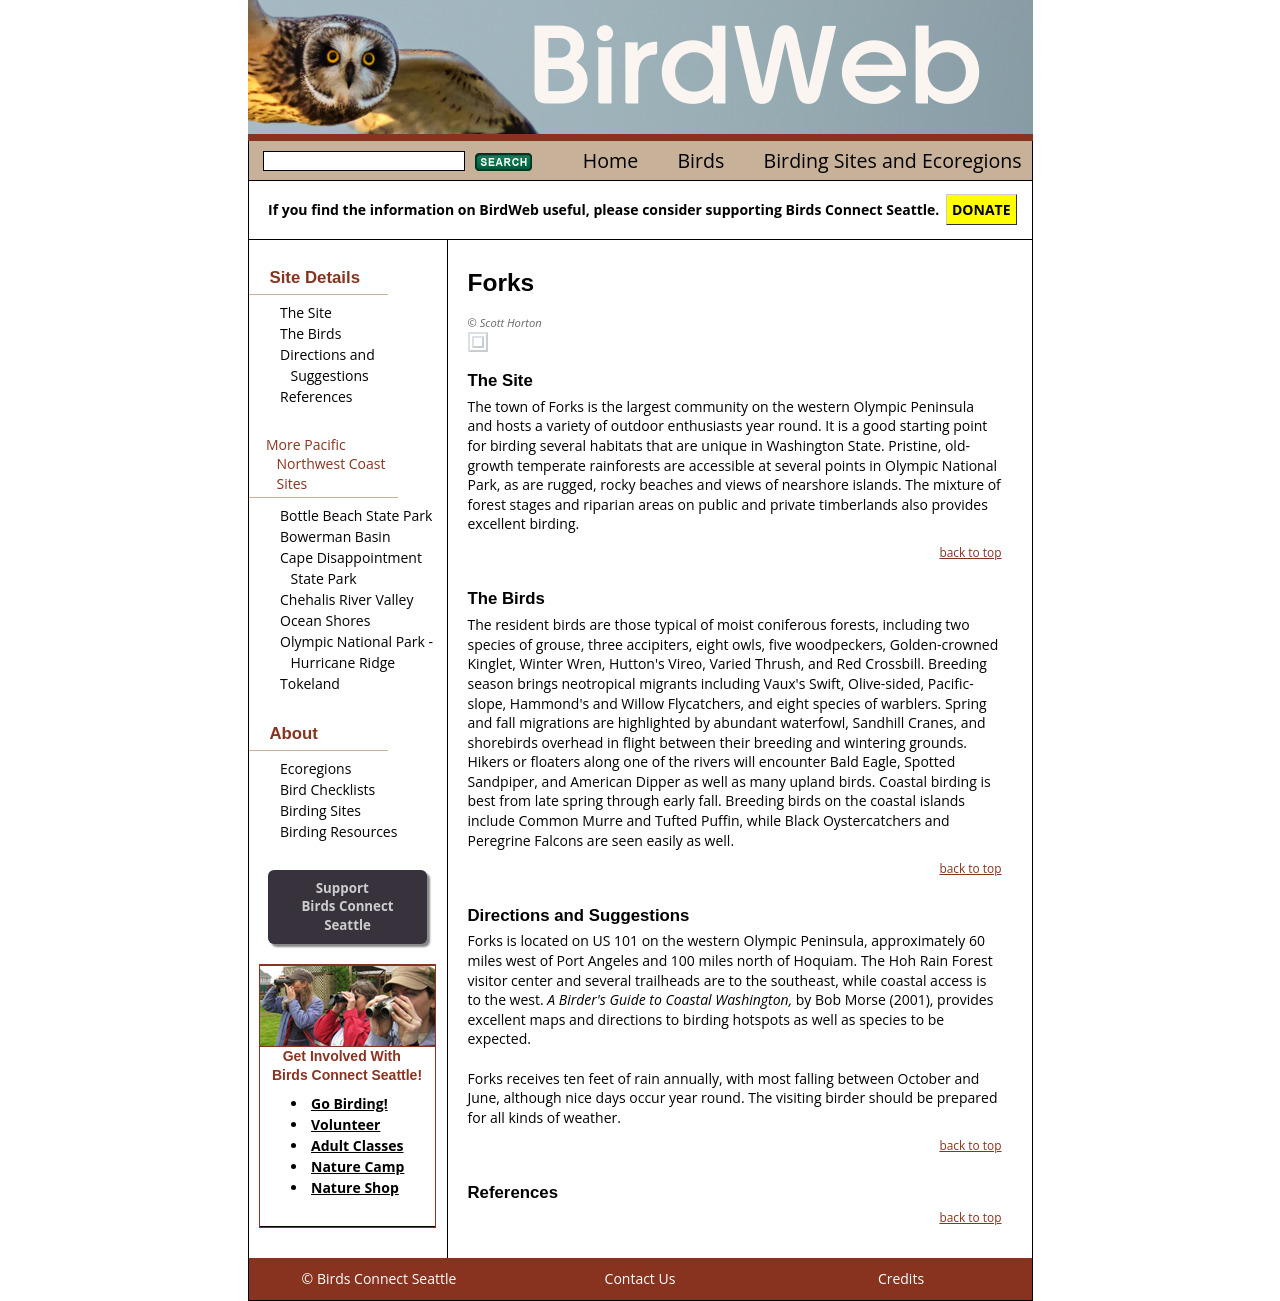 The width and height of the screenshot is (1280, 1301). Describe the element at coordinates (315, 768) in the screenshot. I see `Ecoregions` at that location.